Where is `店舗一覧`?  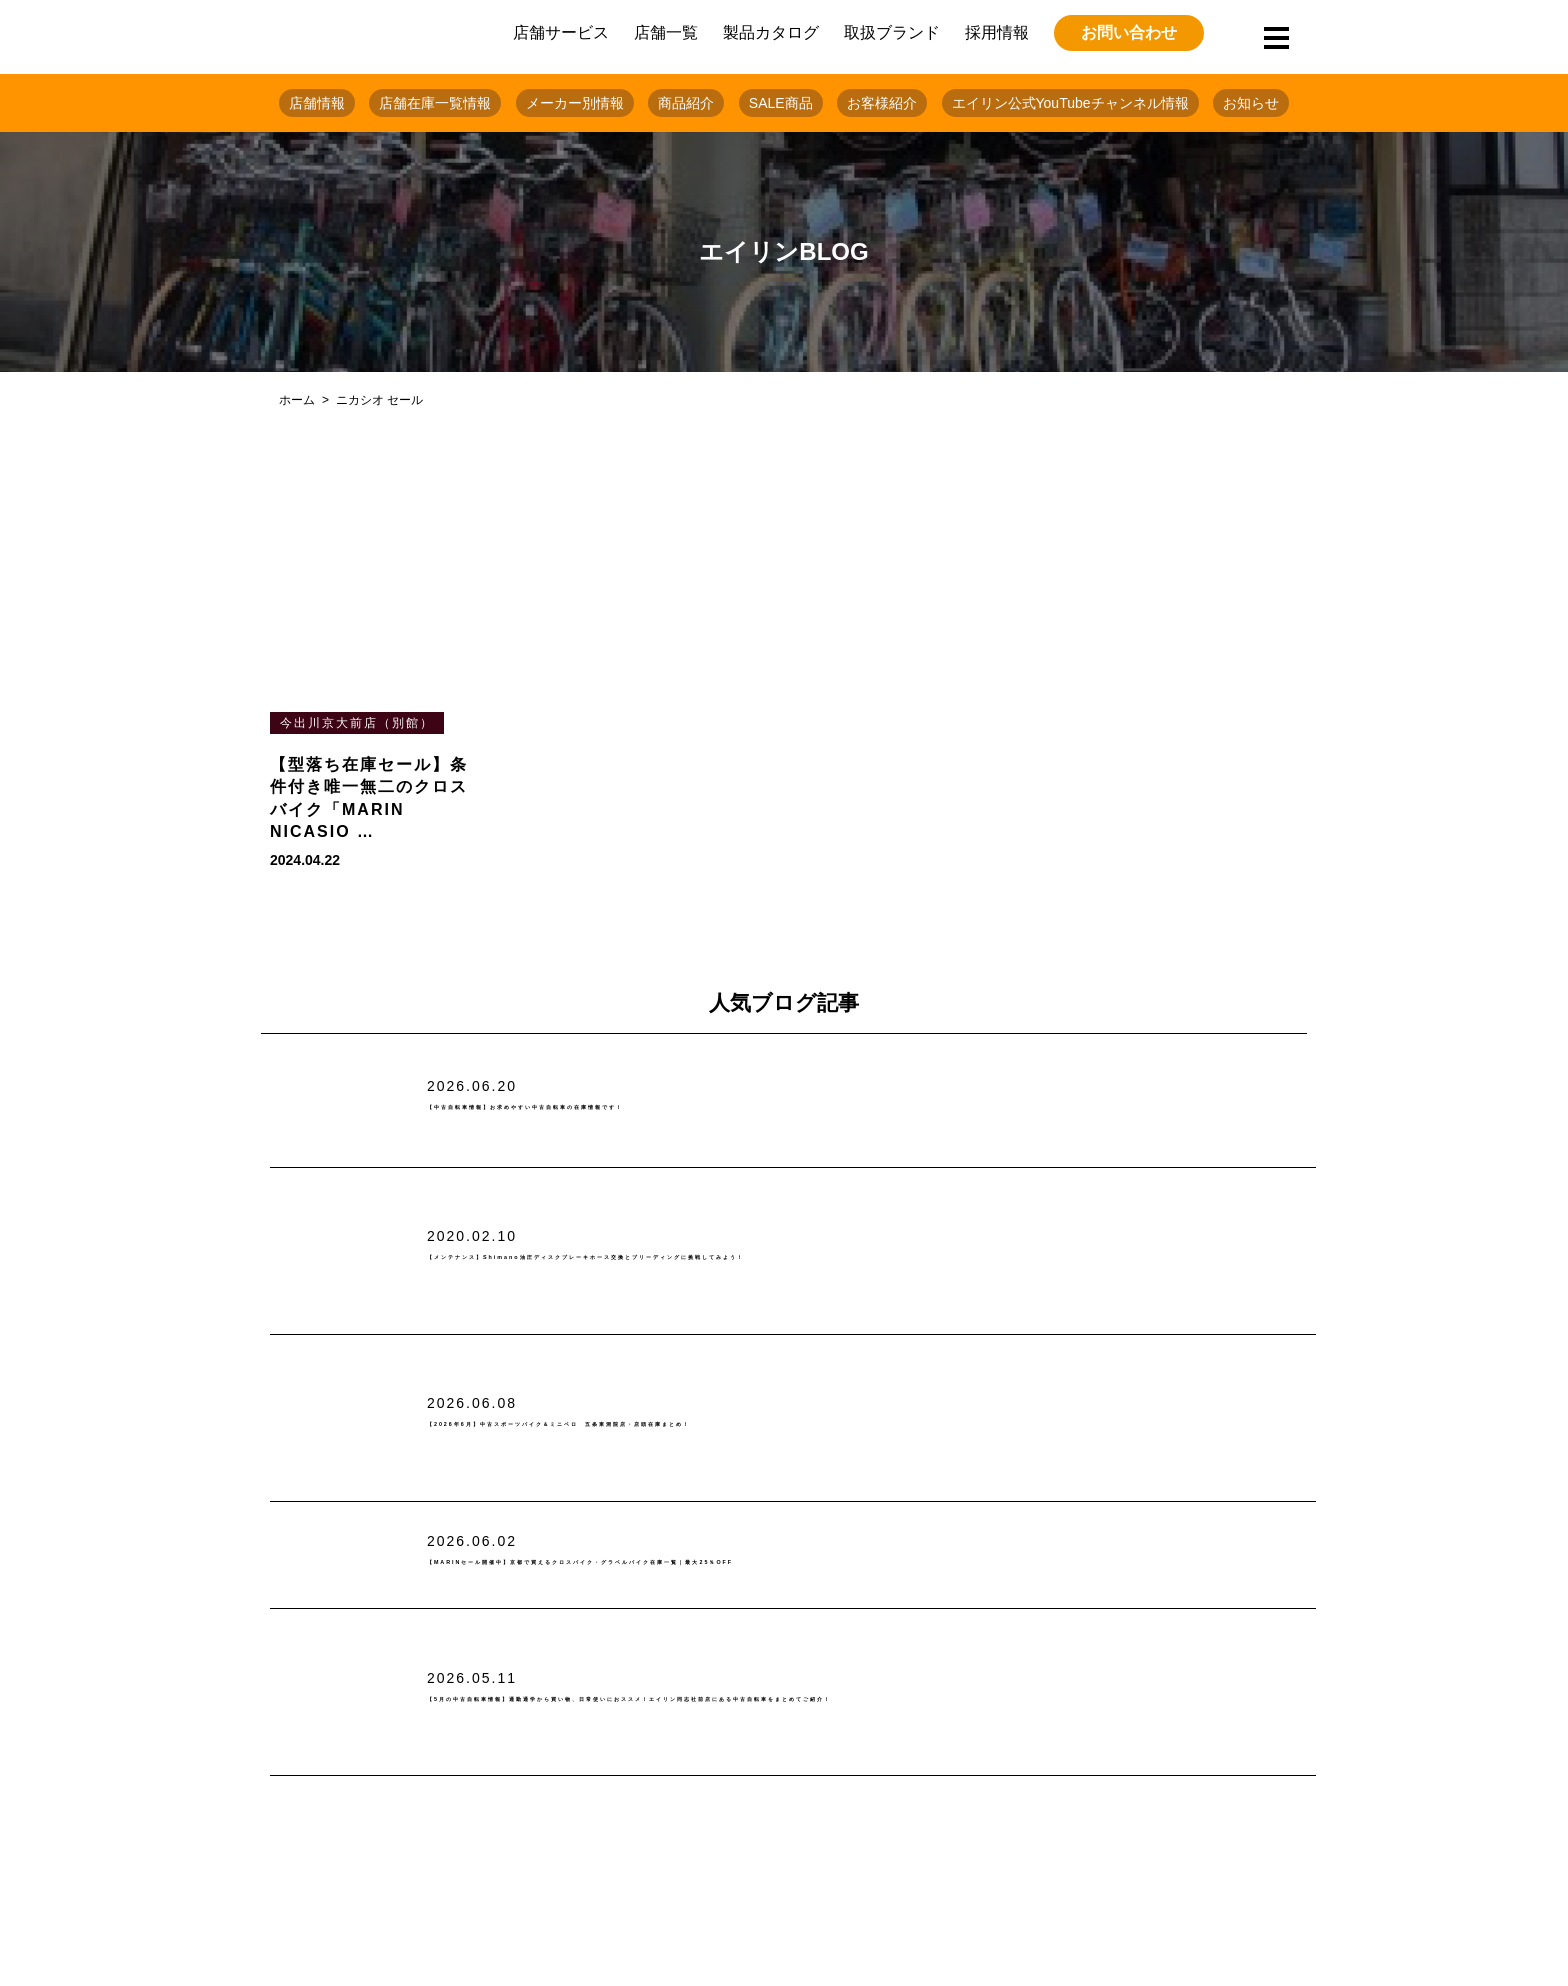 店舗一覧 is located at coordinates (666, 32).